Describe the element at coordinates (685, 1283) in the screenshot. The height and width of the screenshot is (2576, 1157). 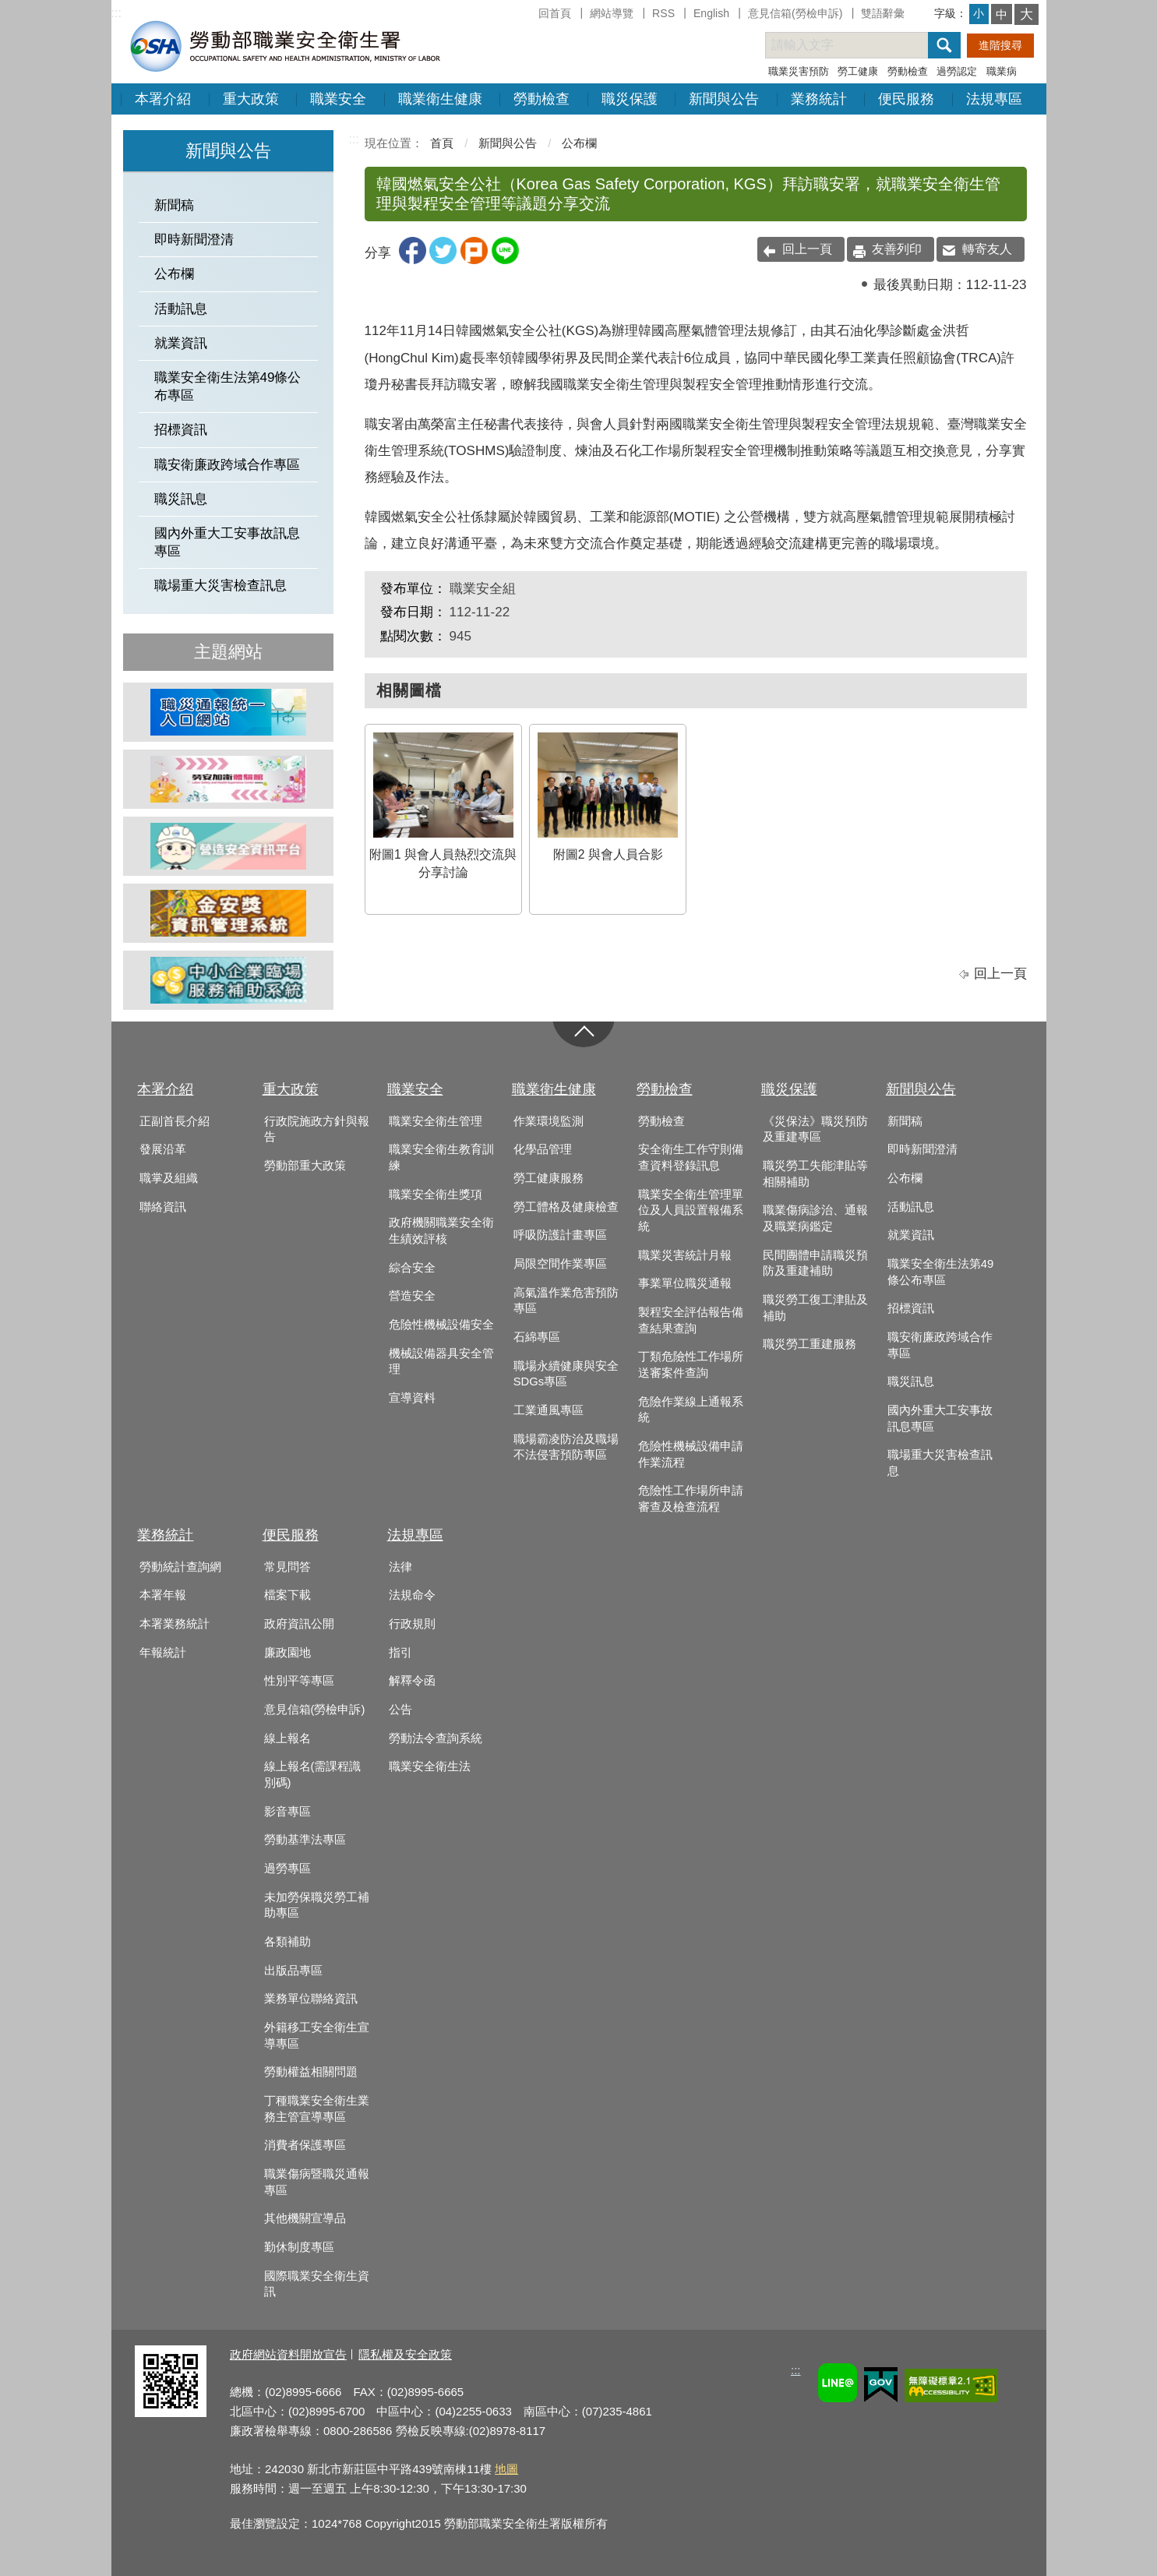
I see `事業單位職災通報` at that location.